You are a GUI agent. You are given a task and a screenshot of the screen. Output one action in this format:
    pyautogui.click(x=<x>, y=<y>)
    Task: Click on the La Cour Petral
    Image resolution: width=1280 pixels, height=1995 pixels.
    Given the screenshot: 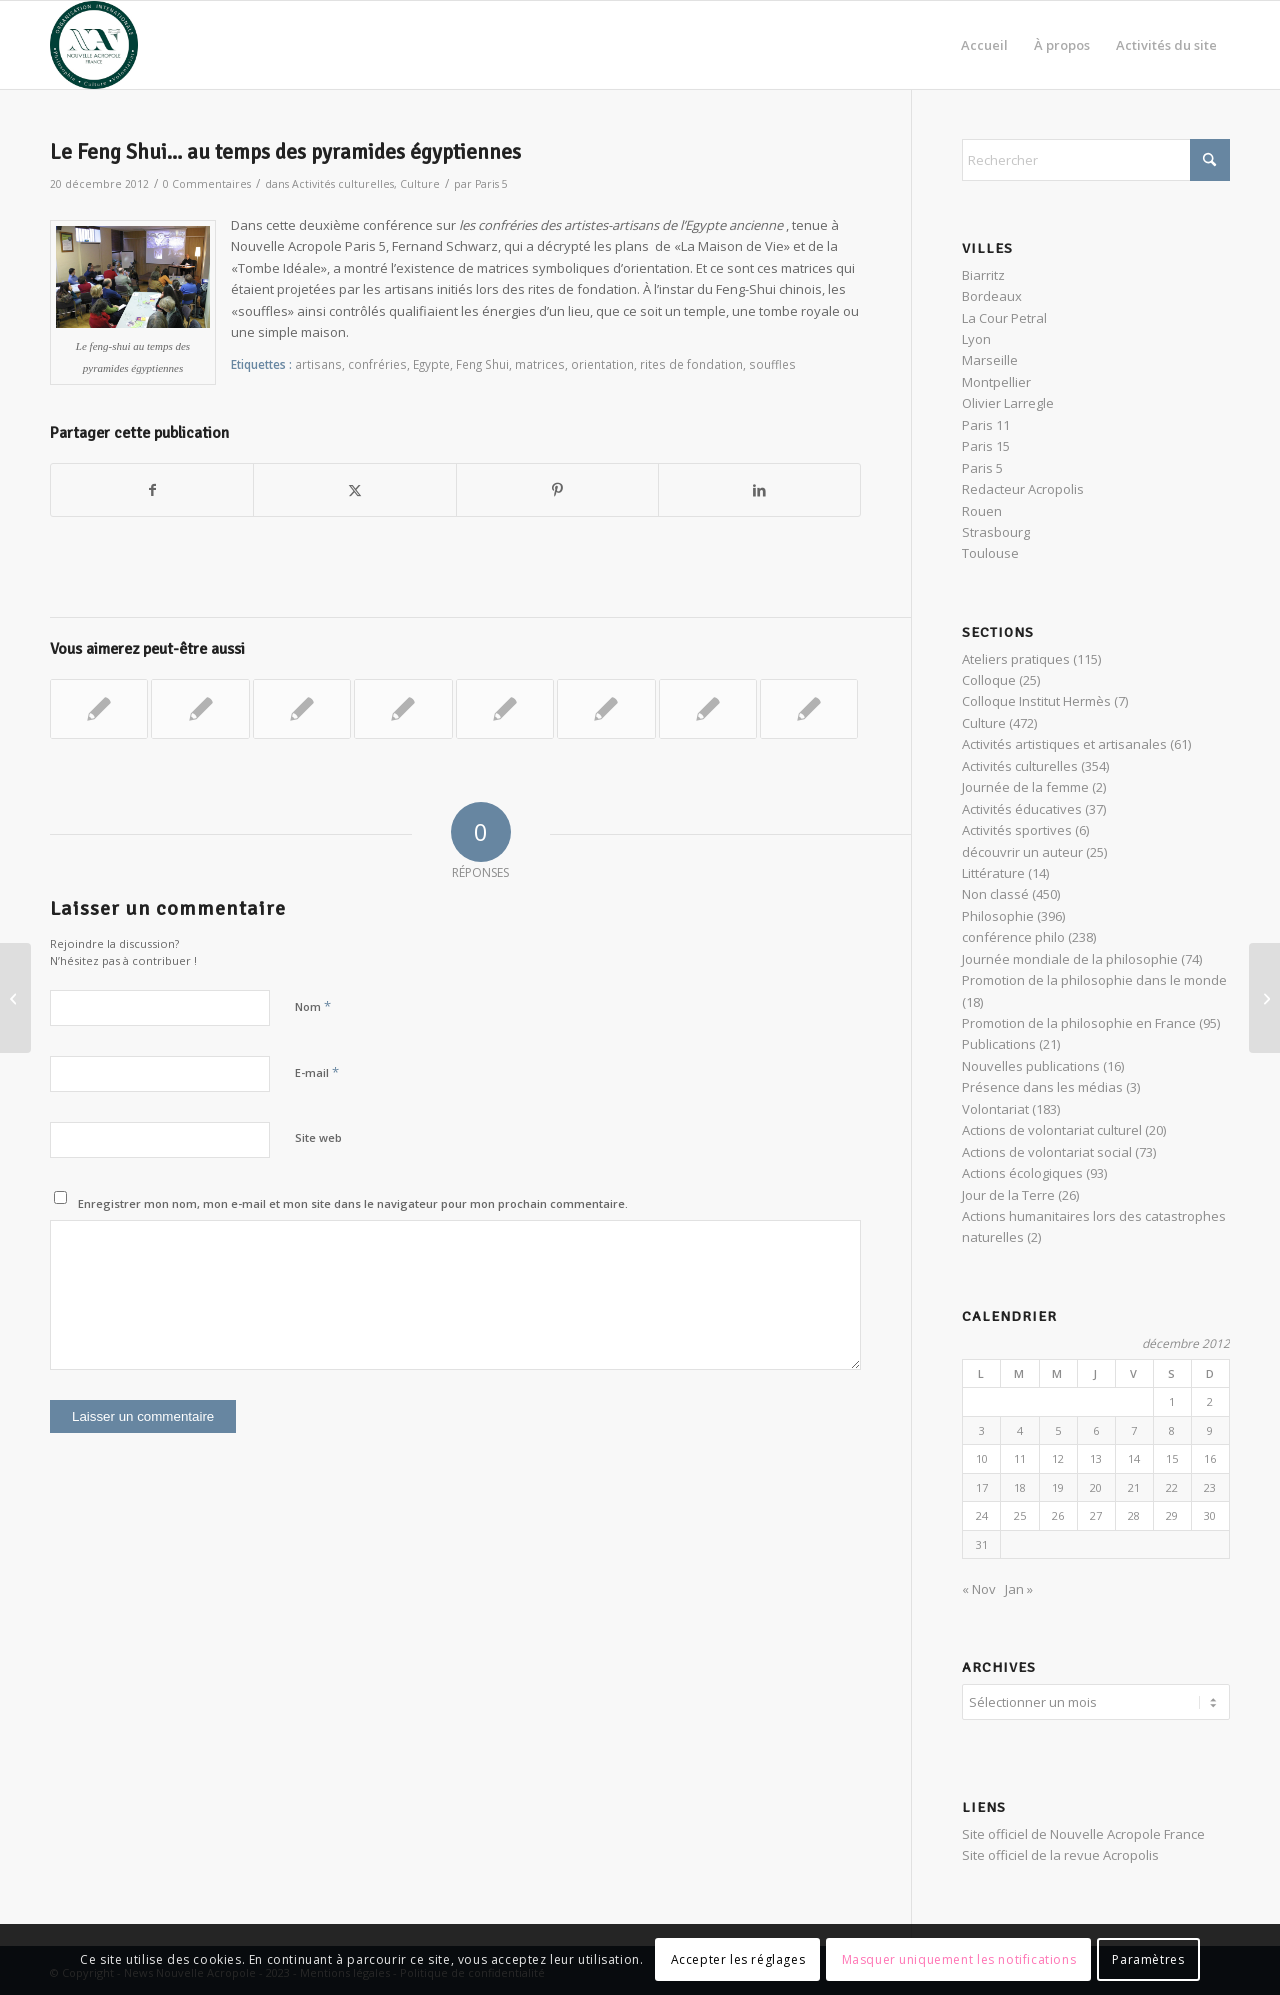 What is the action you would take?
    pyautogui.click(x=1004, y=318)
    